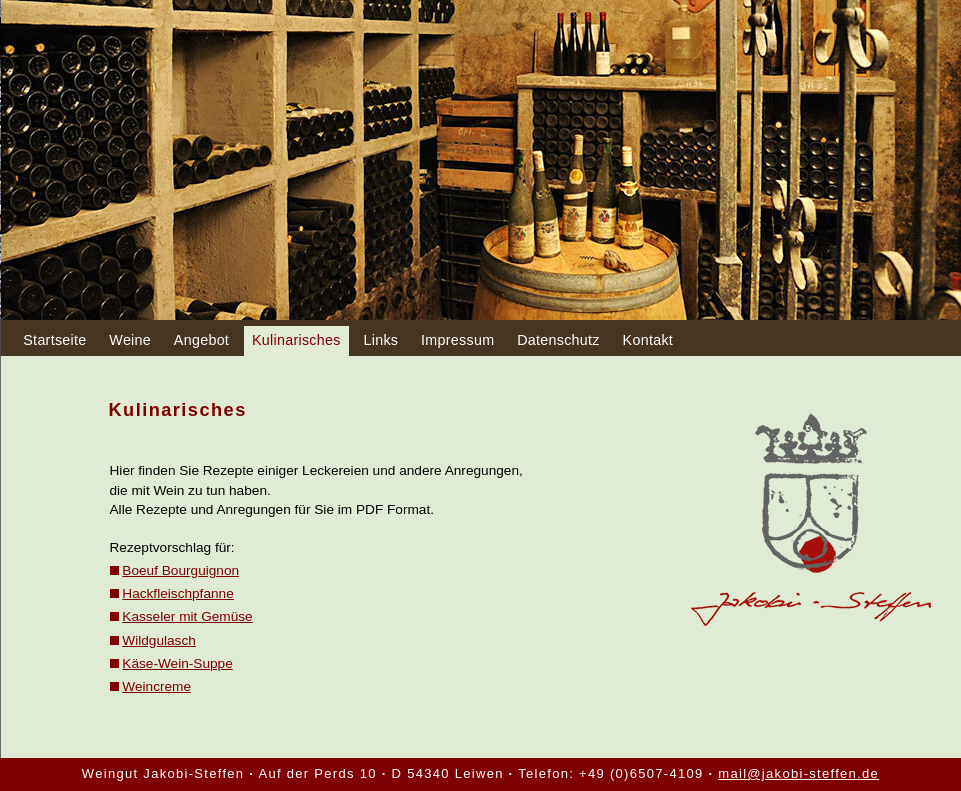 The image size is (961, 791). What do you see at coordinates (380, 340) in the screenshot?
I see `Links` at bounding box center [380, 340].